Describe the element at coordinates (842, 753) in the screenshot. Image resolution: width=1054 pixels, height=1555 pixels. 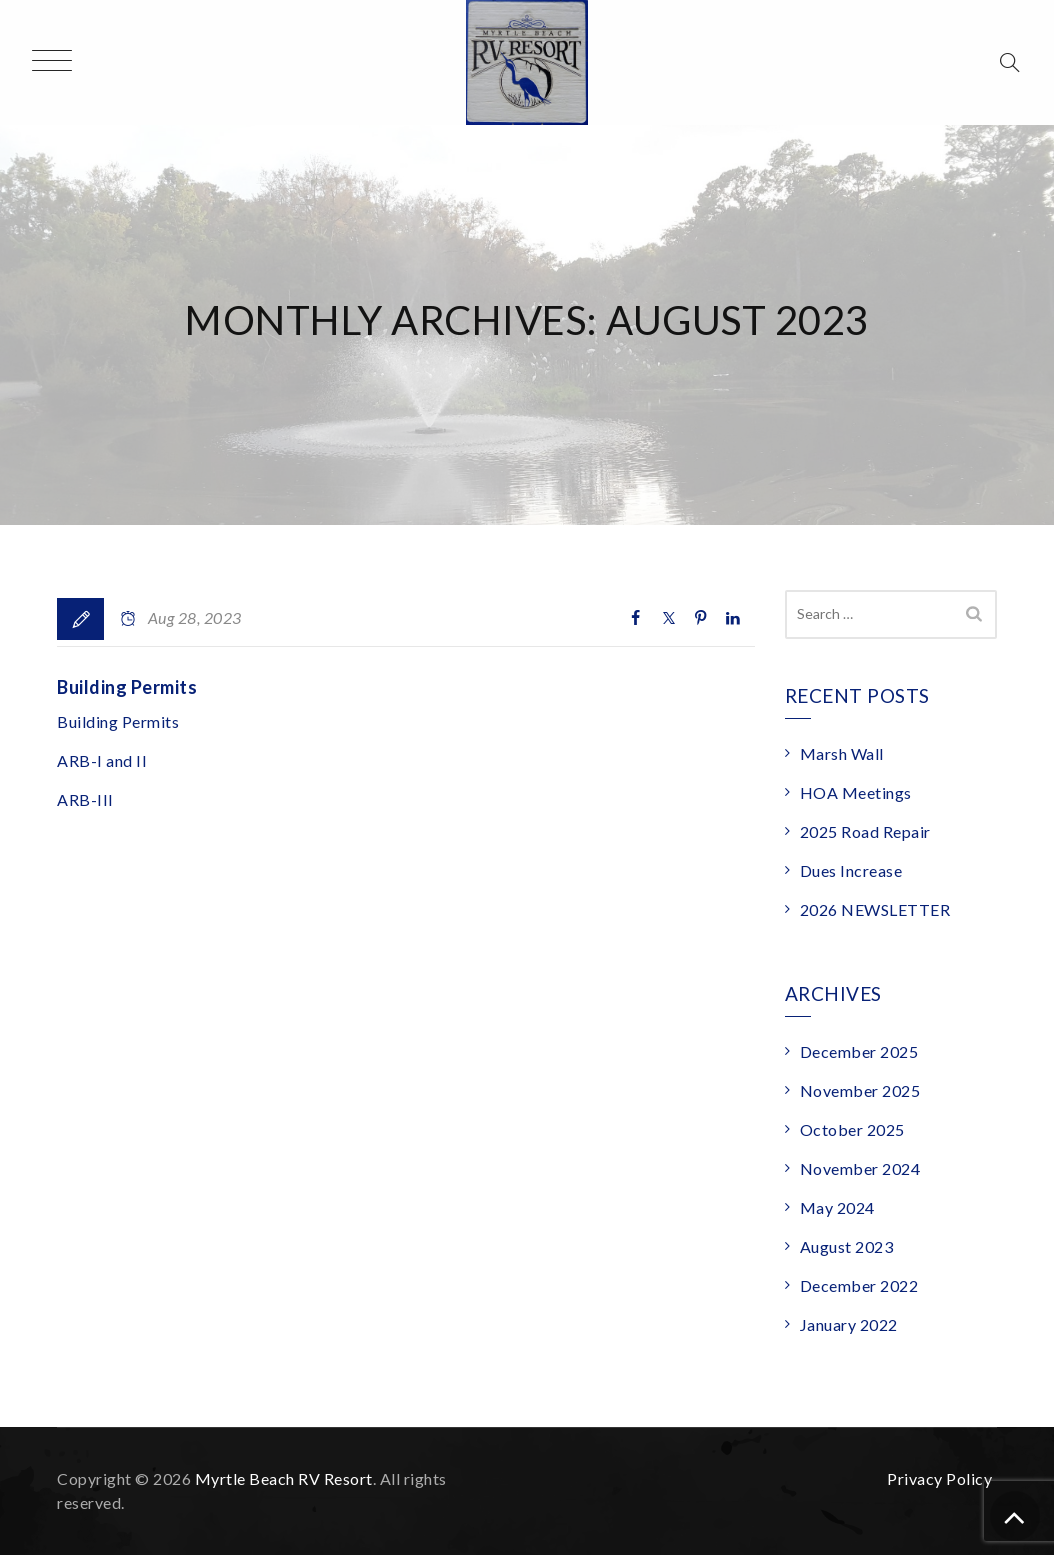
I see `Marsh Wall` at that location.